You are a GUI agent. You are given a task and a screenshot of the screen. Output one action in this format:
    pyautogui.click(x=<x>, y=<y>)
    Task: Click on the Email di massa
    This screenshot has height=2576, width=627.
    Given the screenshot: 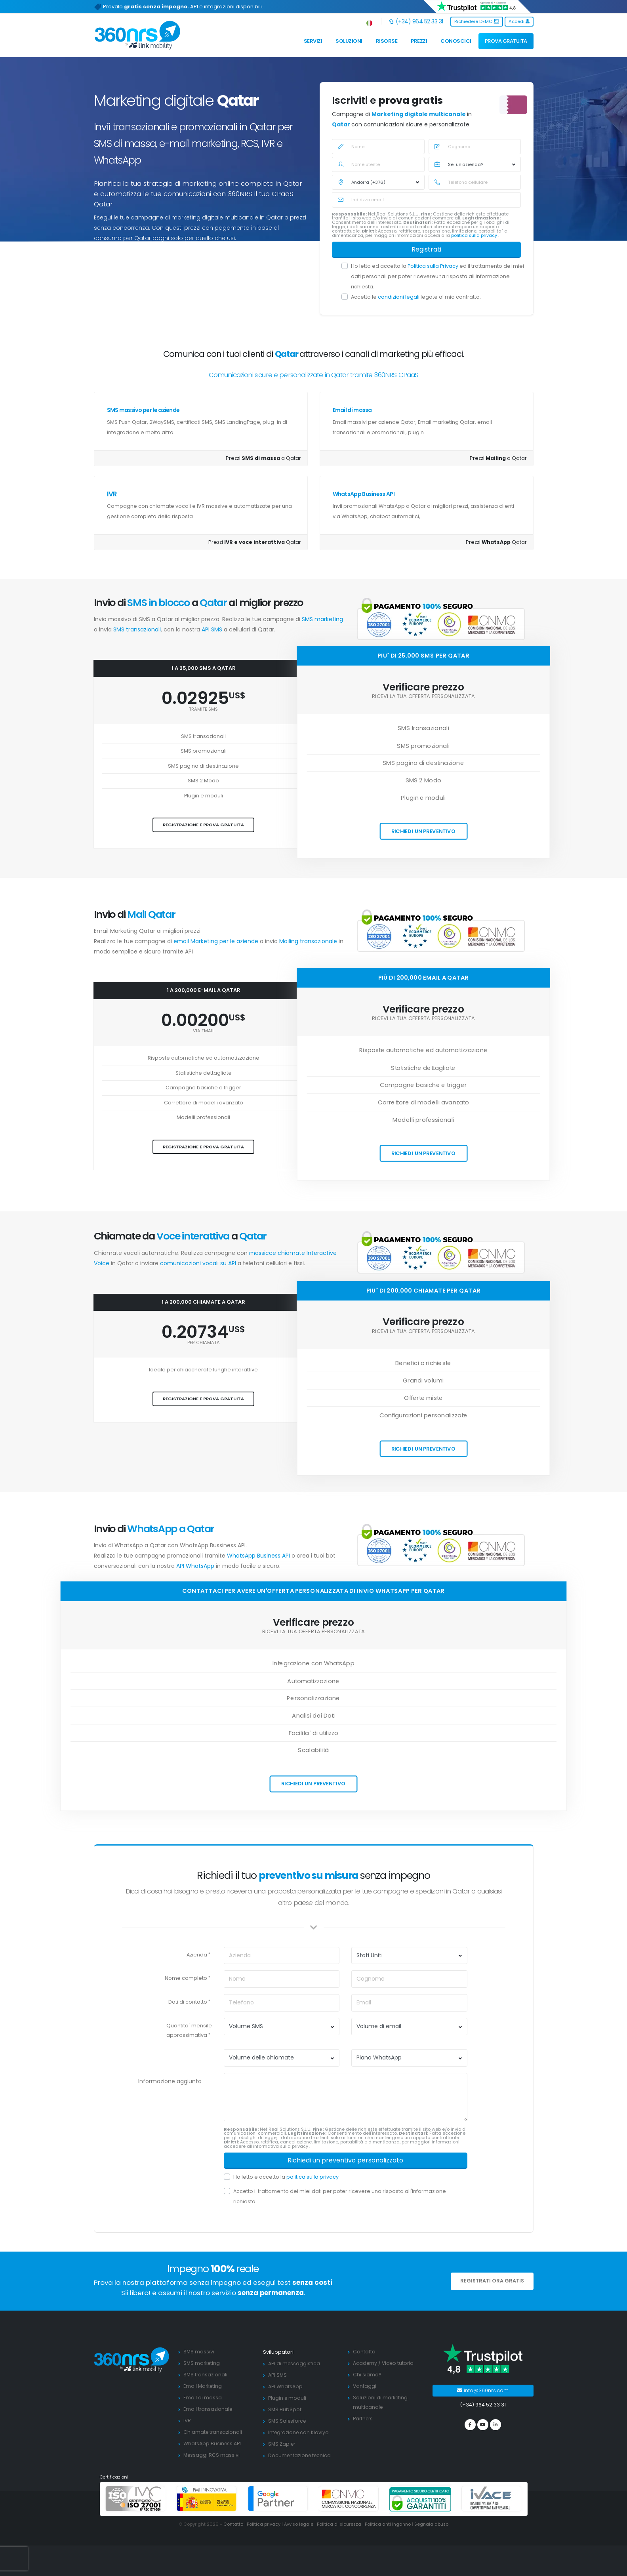 What is the action you would take?
    pyautogui.click(x=352, y=410)
    